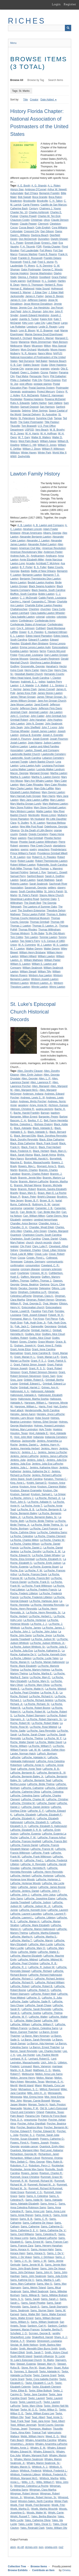  I want to click on LaRoche, Judson, so click(41, 1902).